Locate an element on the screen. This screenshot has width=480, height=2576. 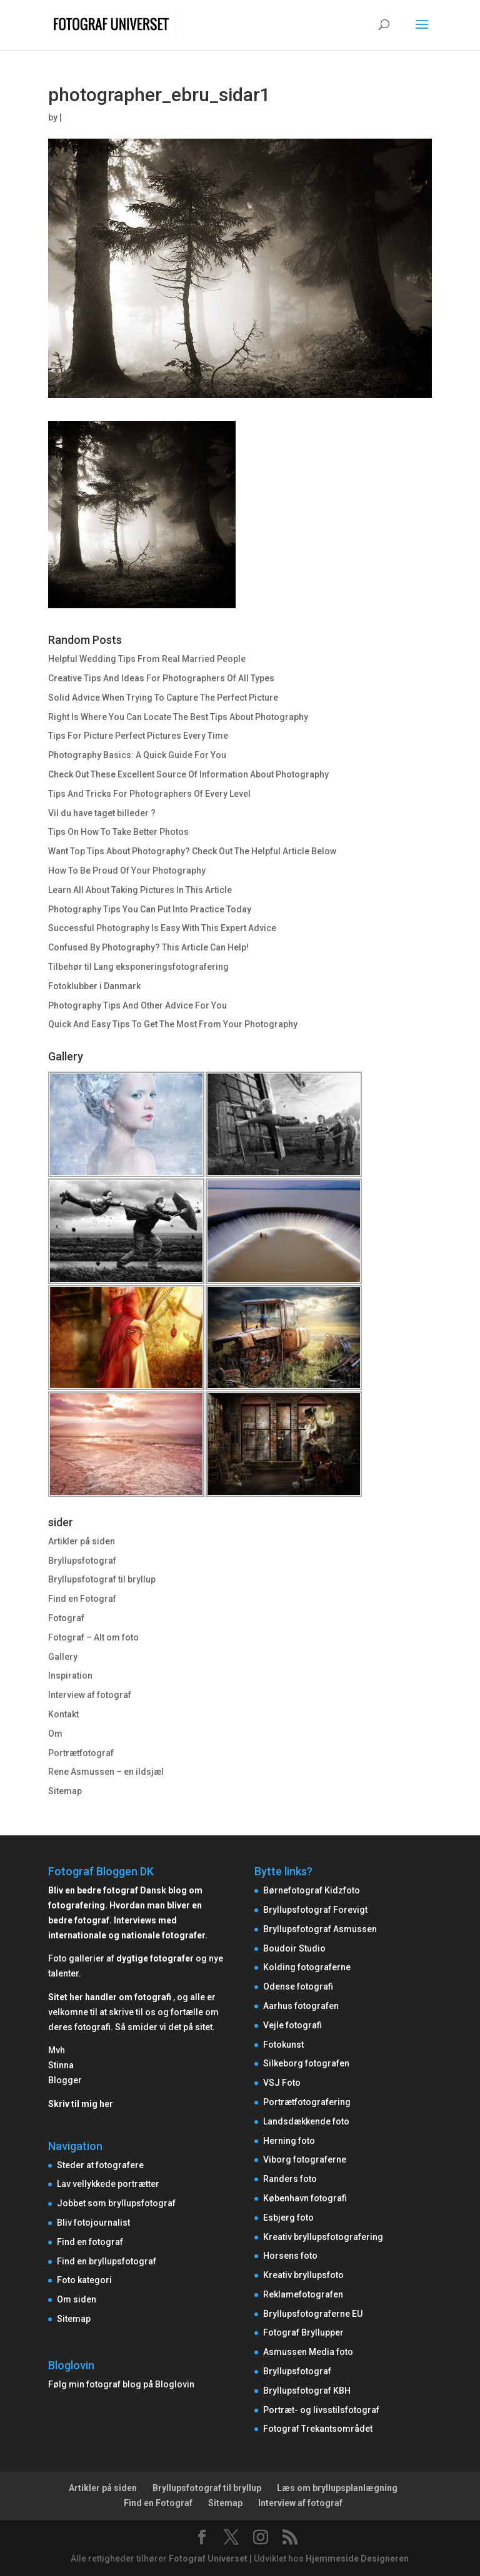
Bryllupsfotograf is located at coordinates (82, 1561).